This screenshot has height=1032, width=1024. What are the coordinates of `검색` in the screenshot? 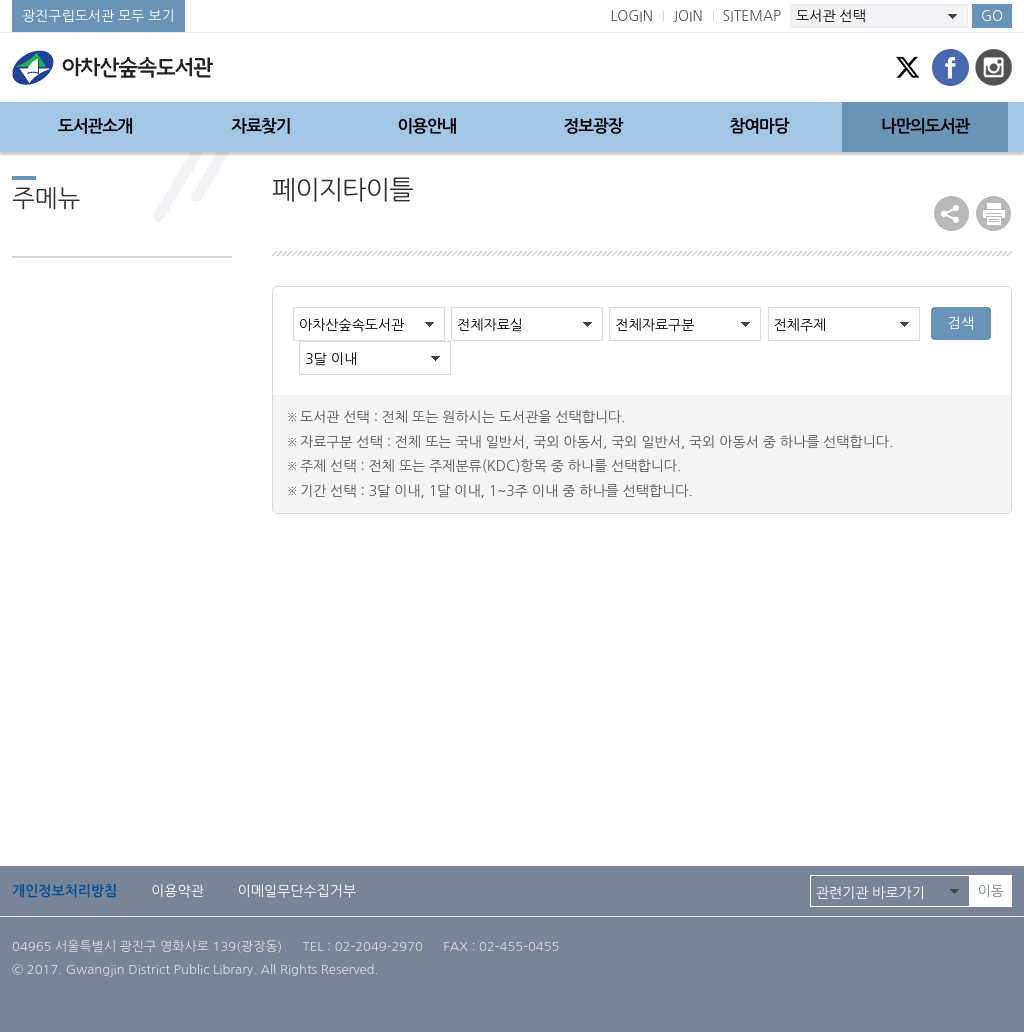 It's located at (961, 323).